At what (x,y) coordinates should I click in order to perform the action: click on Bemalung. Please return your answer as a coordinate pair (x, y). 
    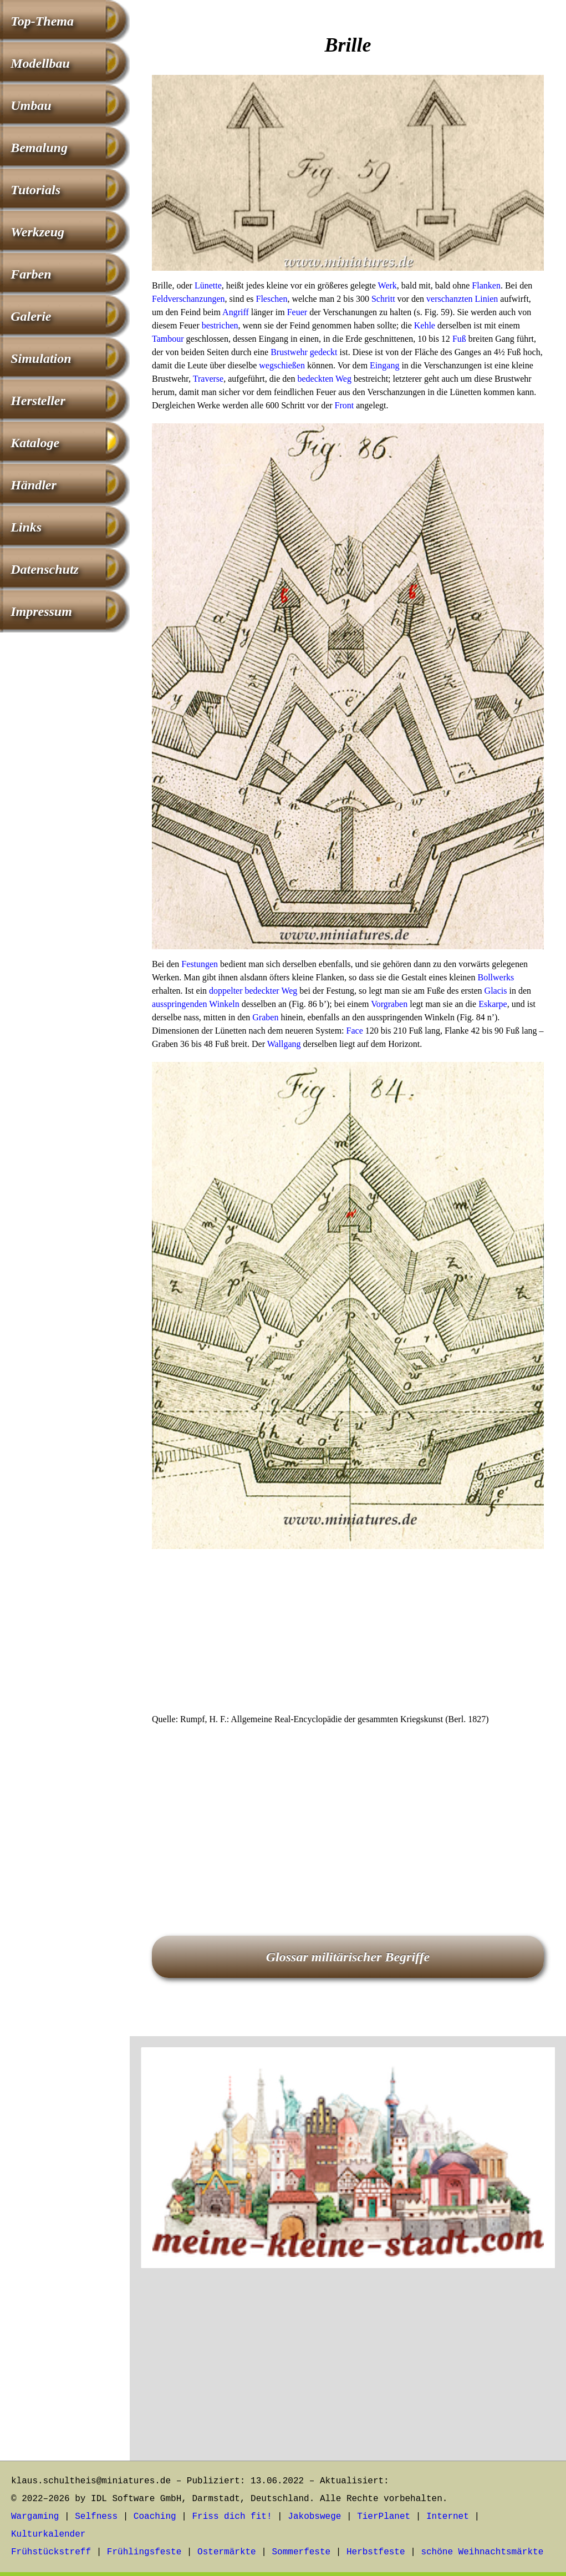
    Looking at the image, I should click on (39, 147).